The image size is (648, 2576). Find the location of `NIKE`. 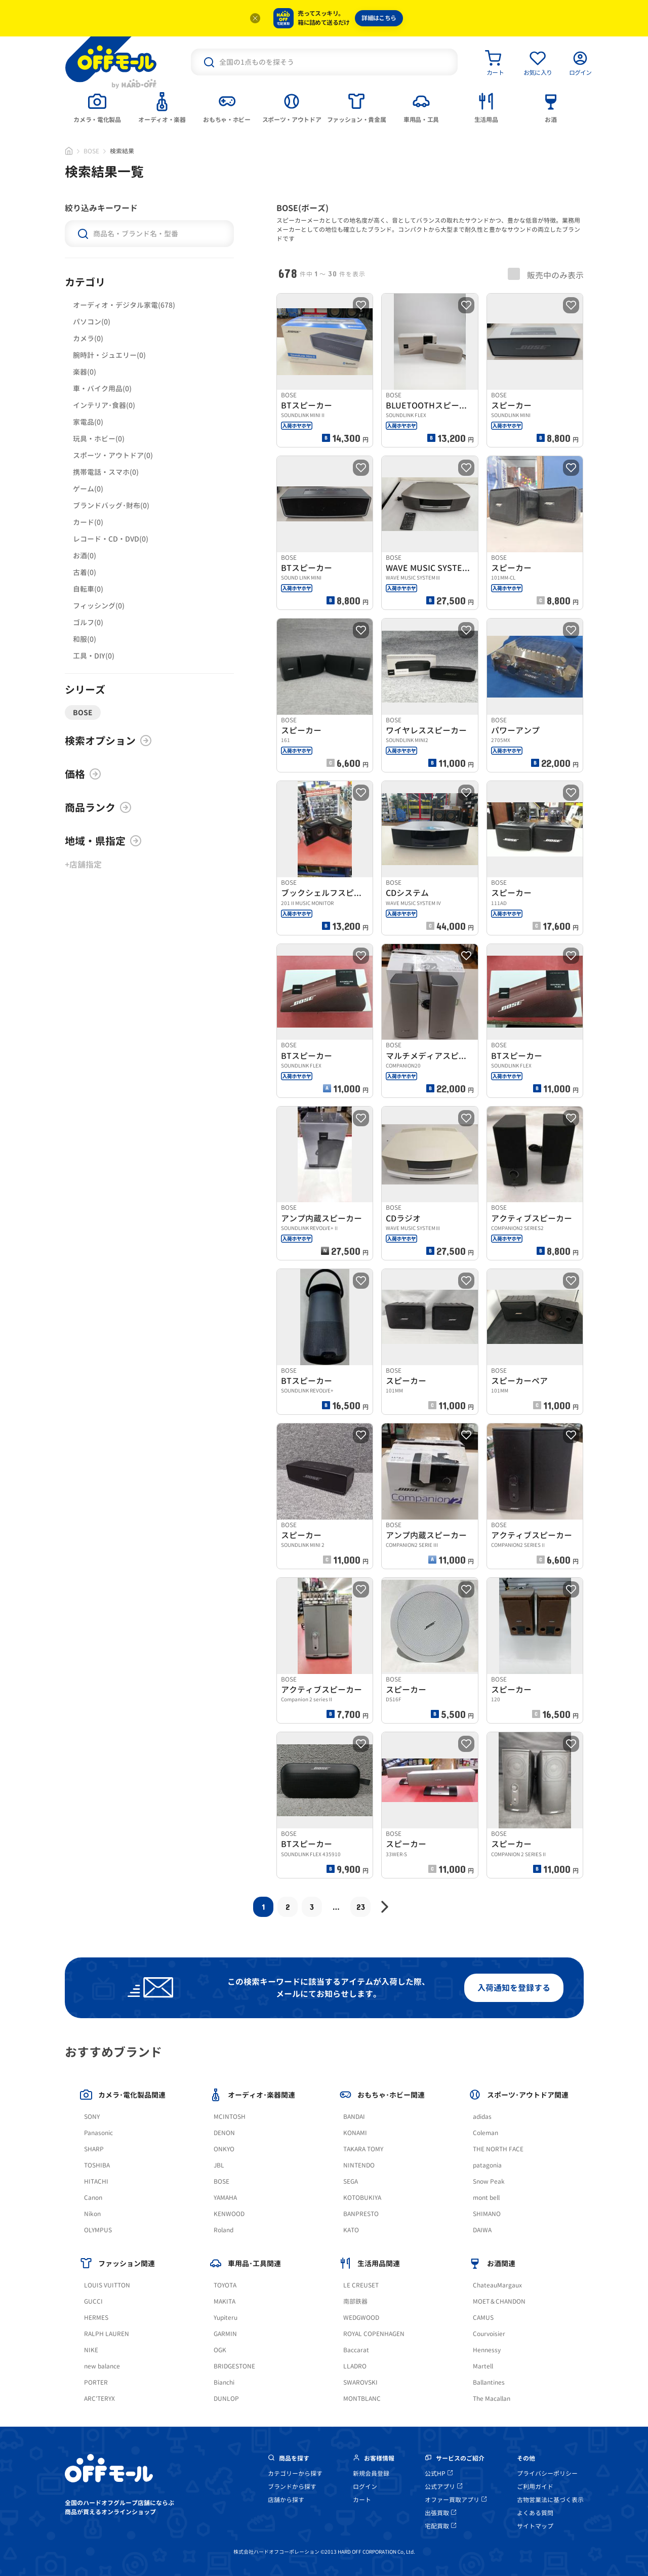

NIKE is located at coordinates (91, 2350).